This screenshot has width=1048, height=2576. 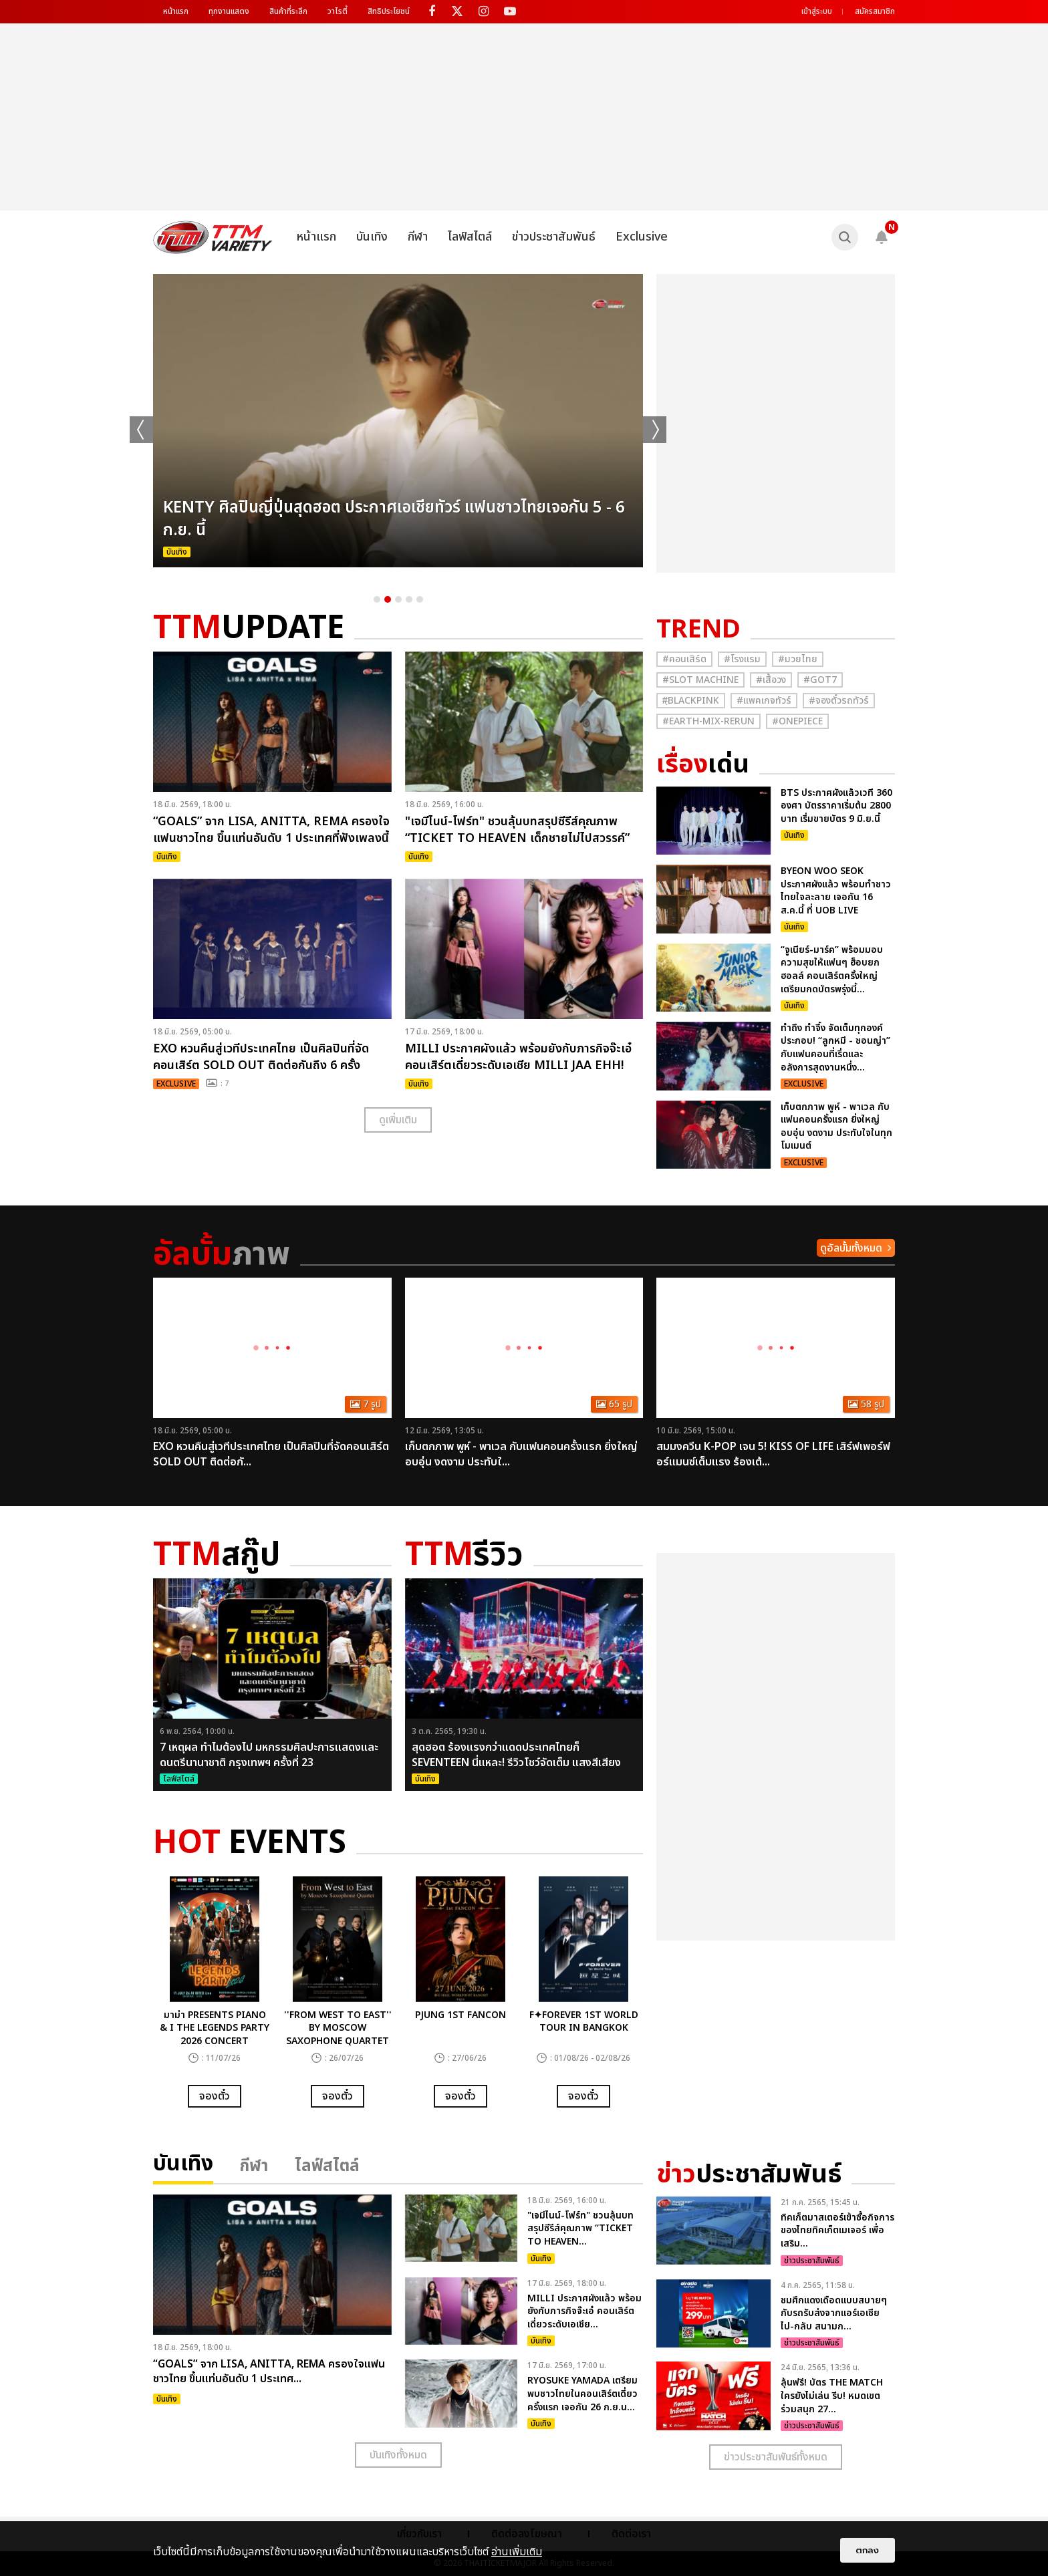 What do you see at coordinates (398, 599) in the screenshot?
I see `3 [button]` at bounding box center [398, 599].